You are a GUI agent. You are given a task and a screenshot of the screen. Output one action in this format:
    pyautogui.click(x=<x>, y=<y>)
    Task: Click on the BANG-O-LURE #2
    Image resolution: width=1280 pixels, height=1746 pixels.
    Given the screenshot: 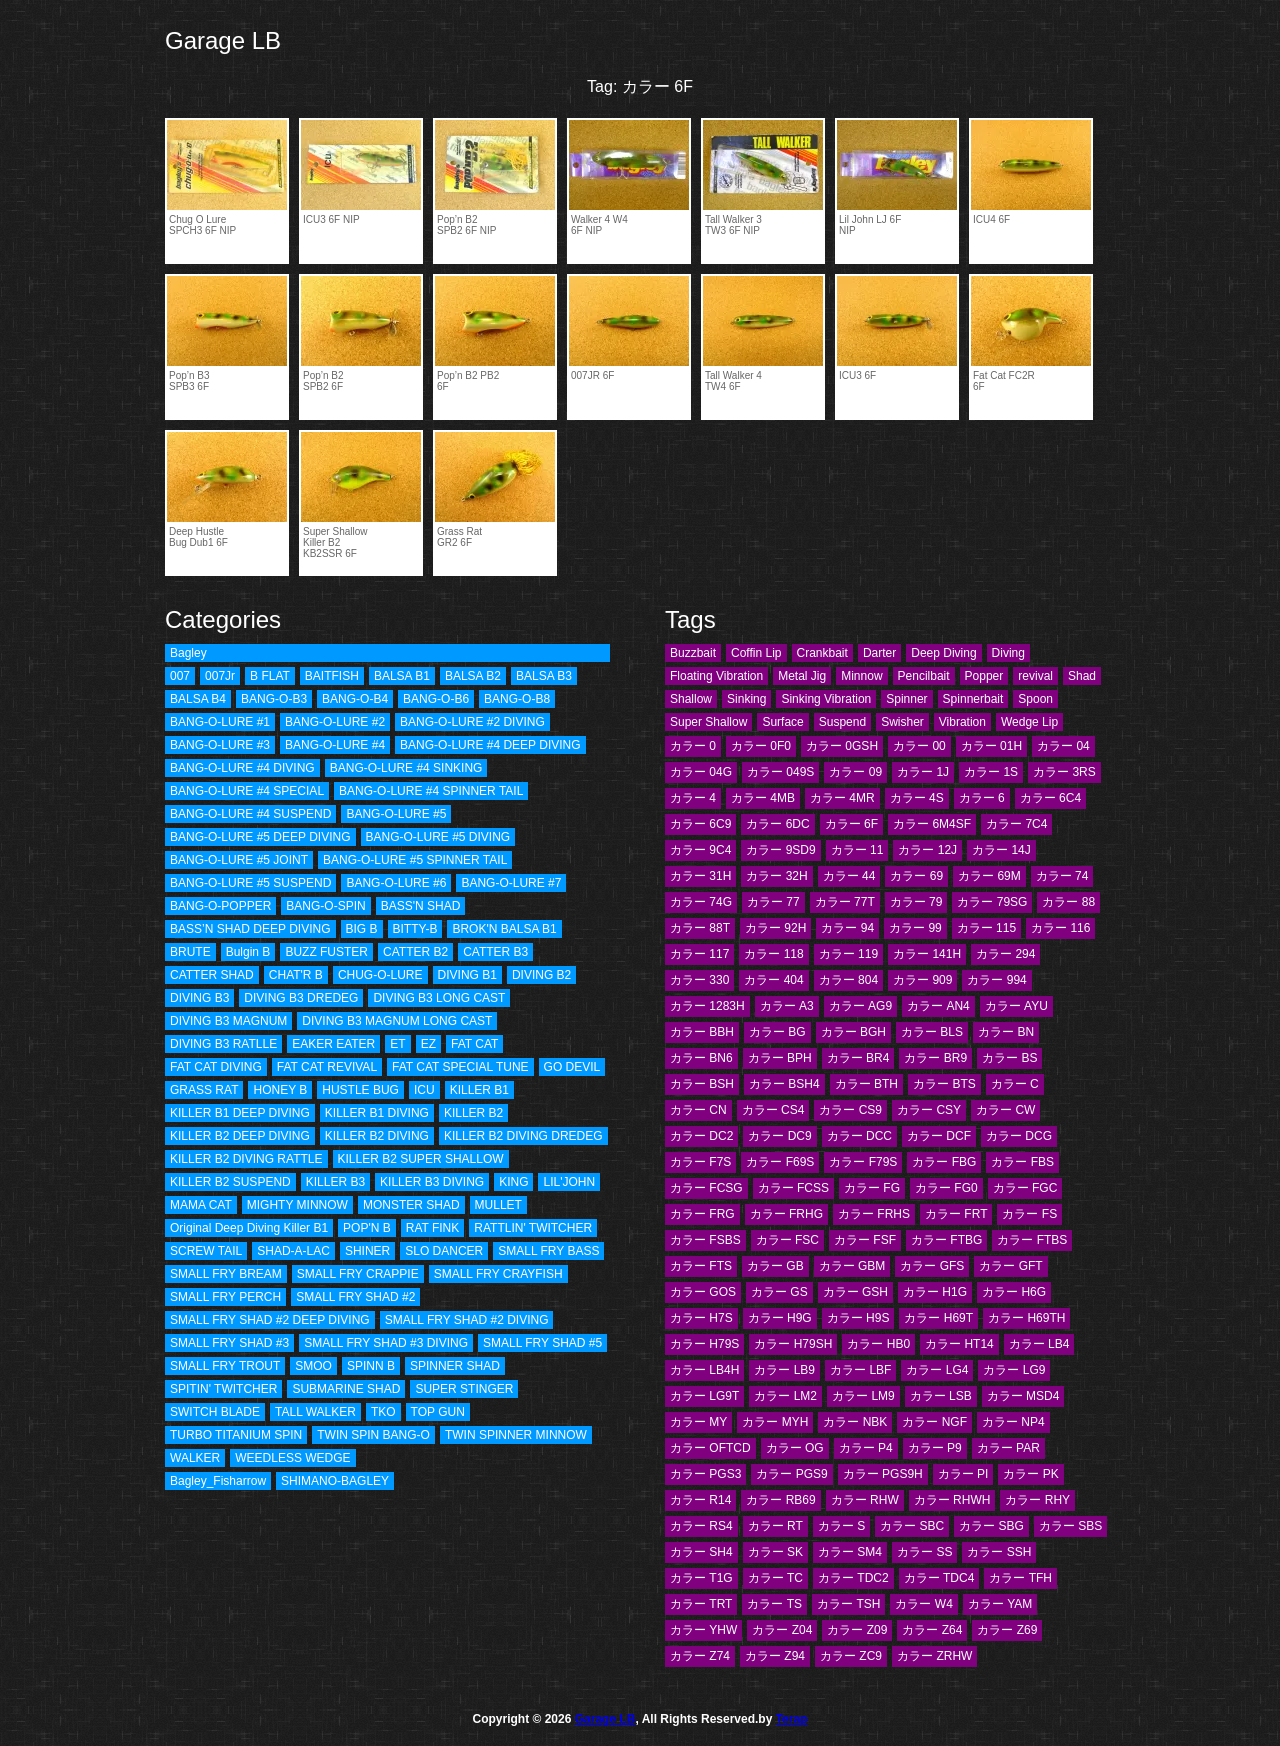 What is the action you would take?
    pyautogui.click(x=335, y=722)
    